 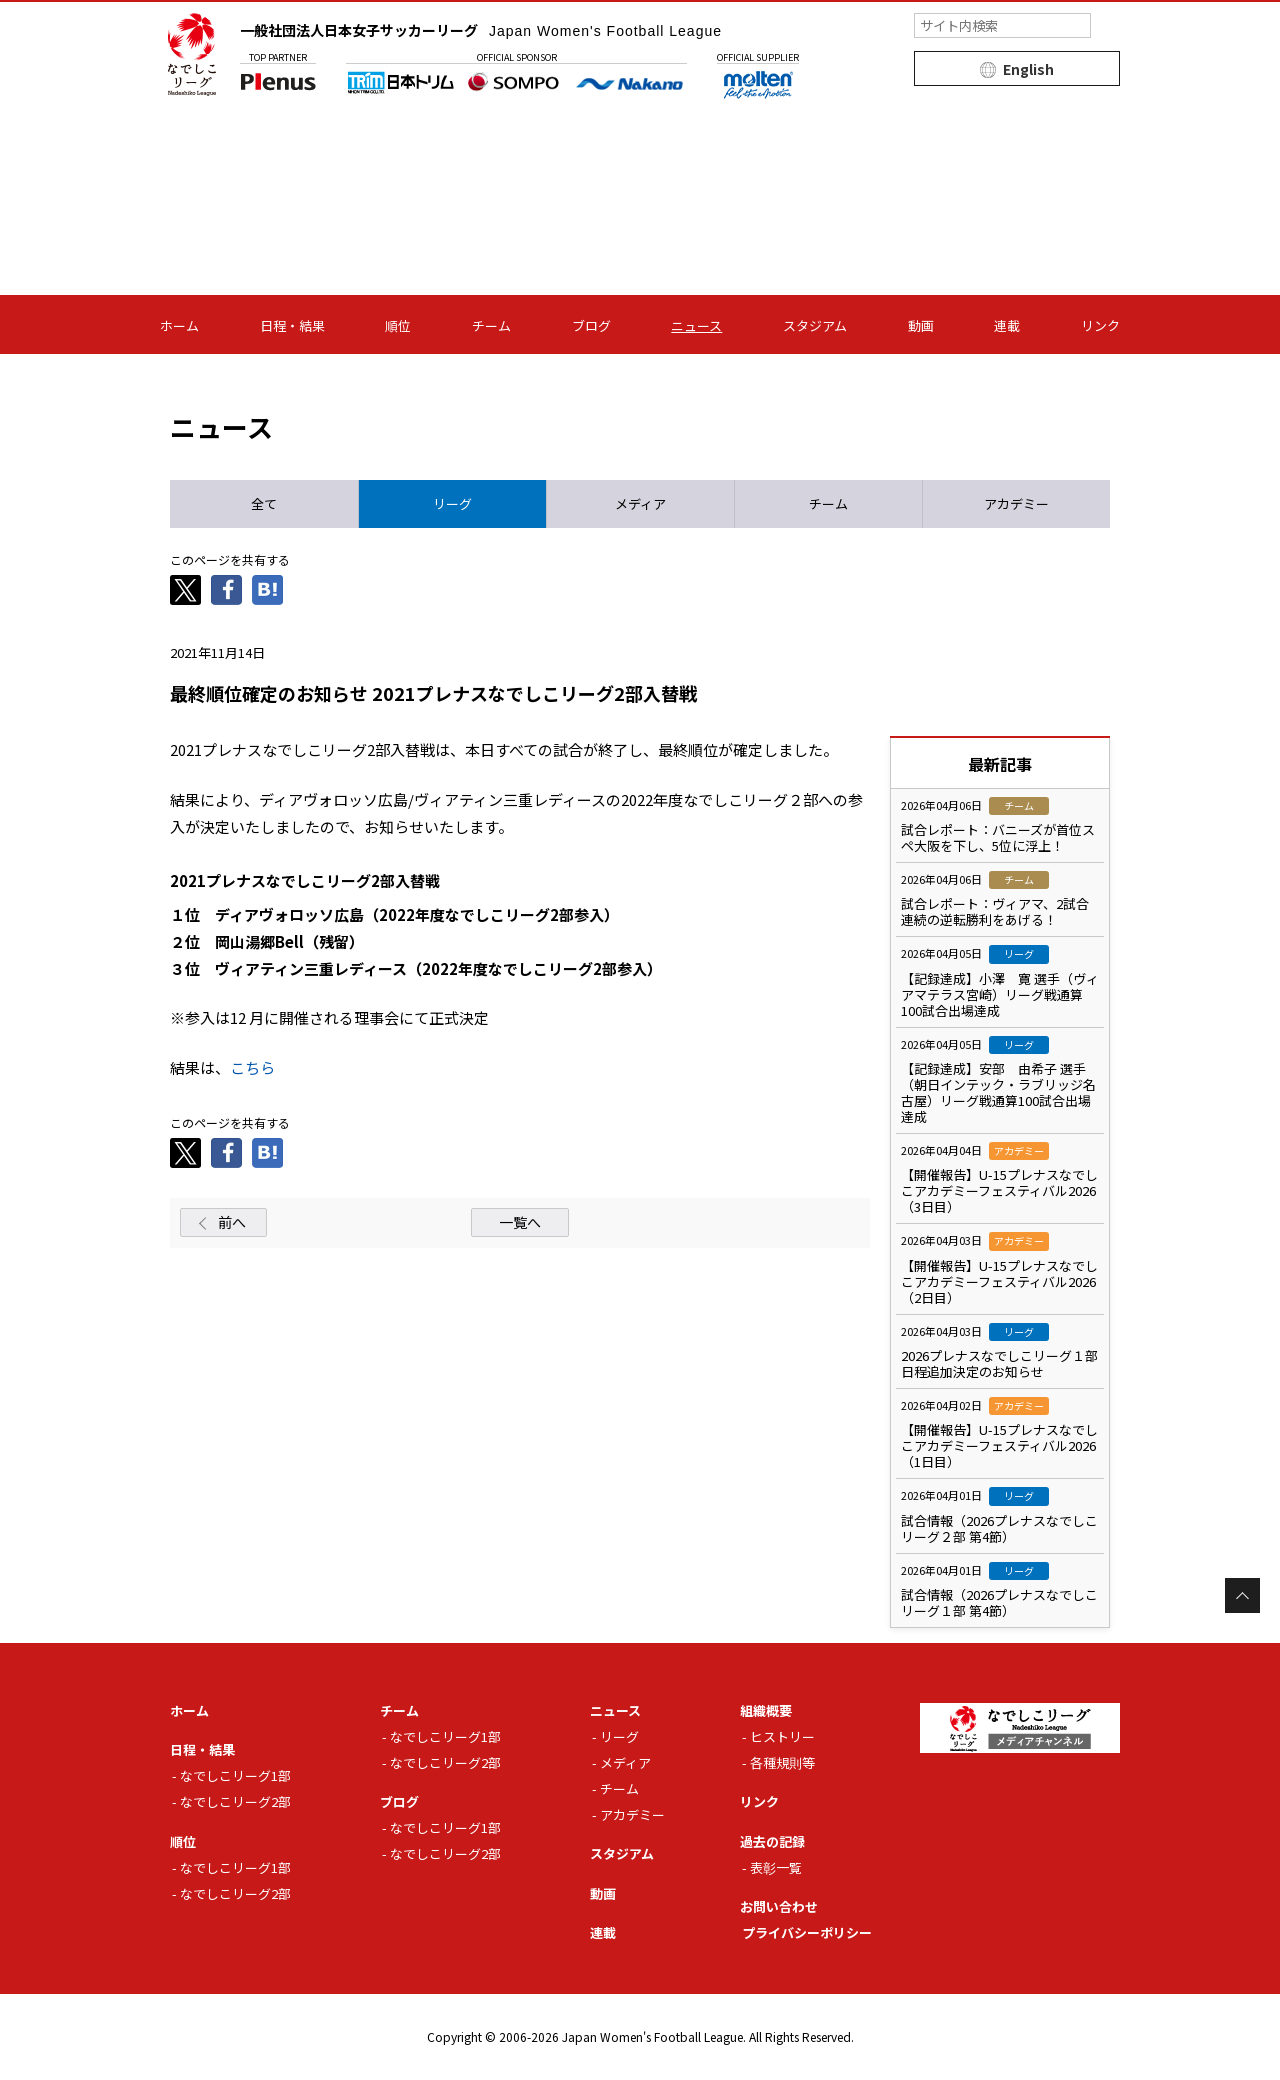 What do you see at coordinates (772, 1841) in the screenshot?
I see `過去の記録` at bounding box center [772, 1841].